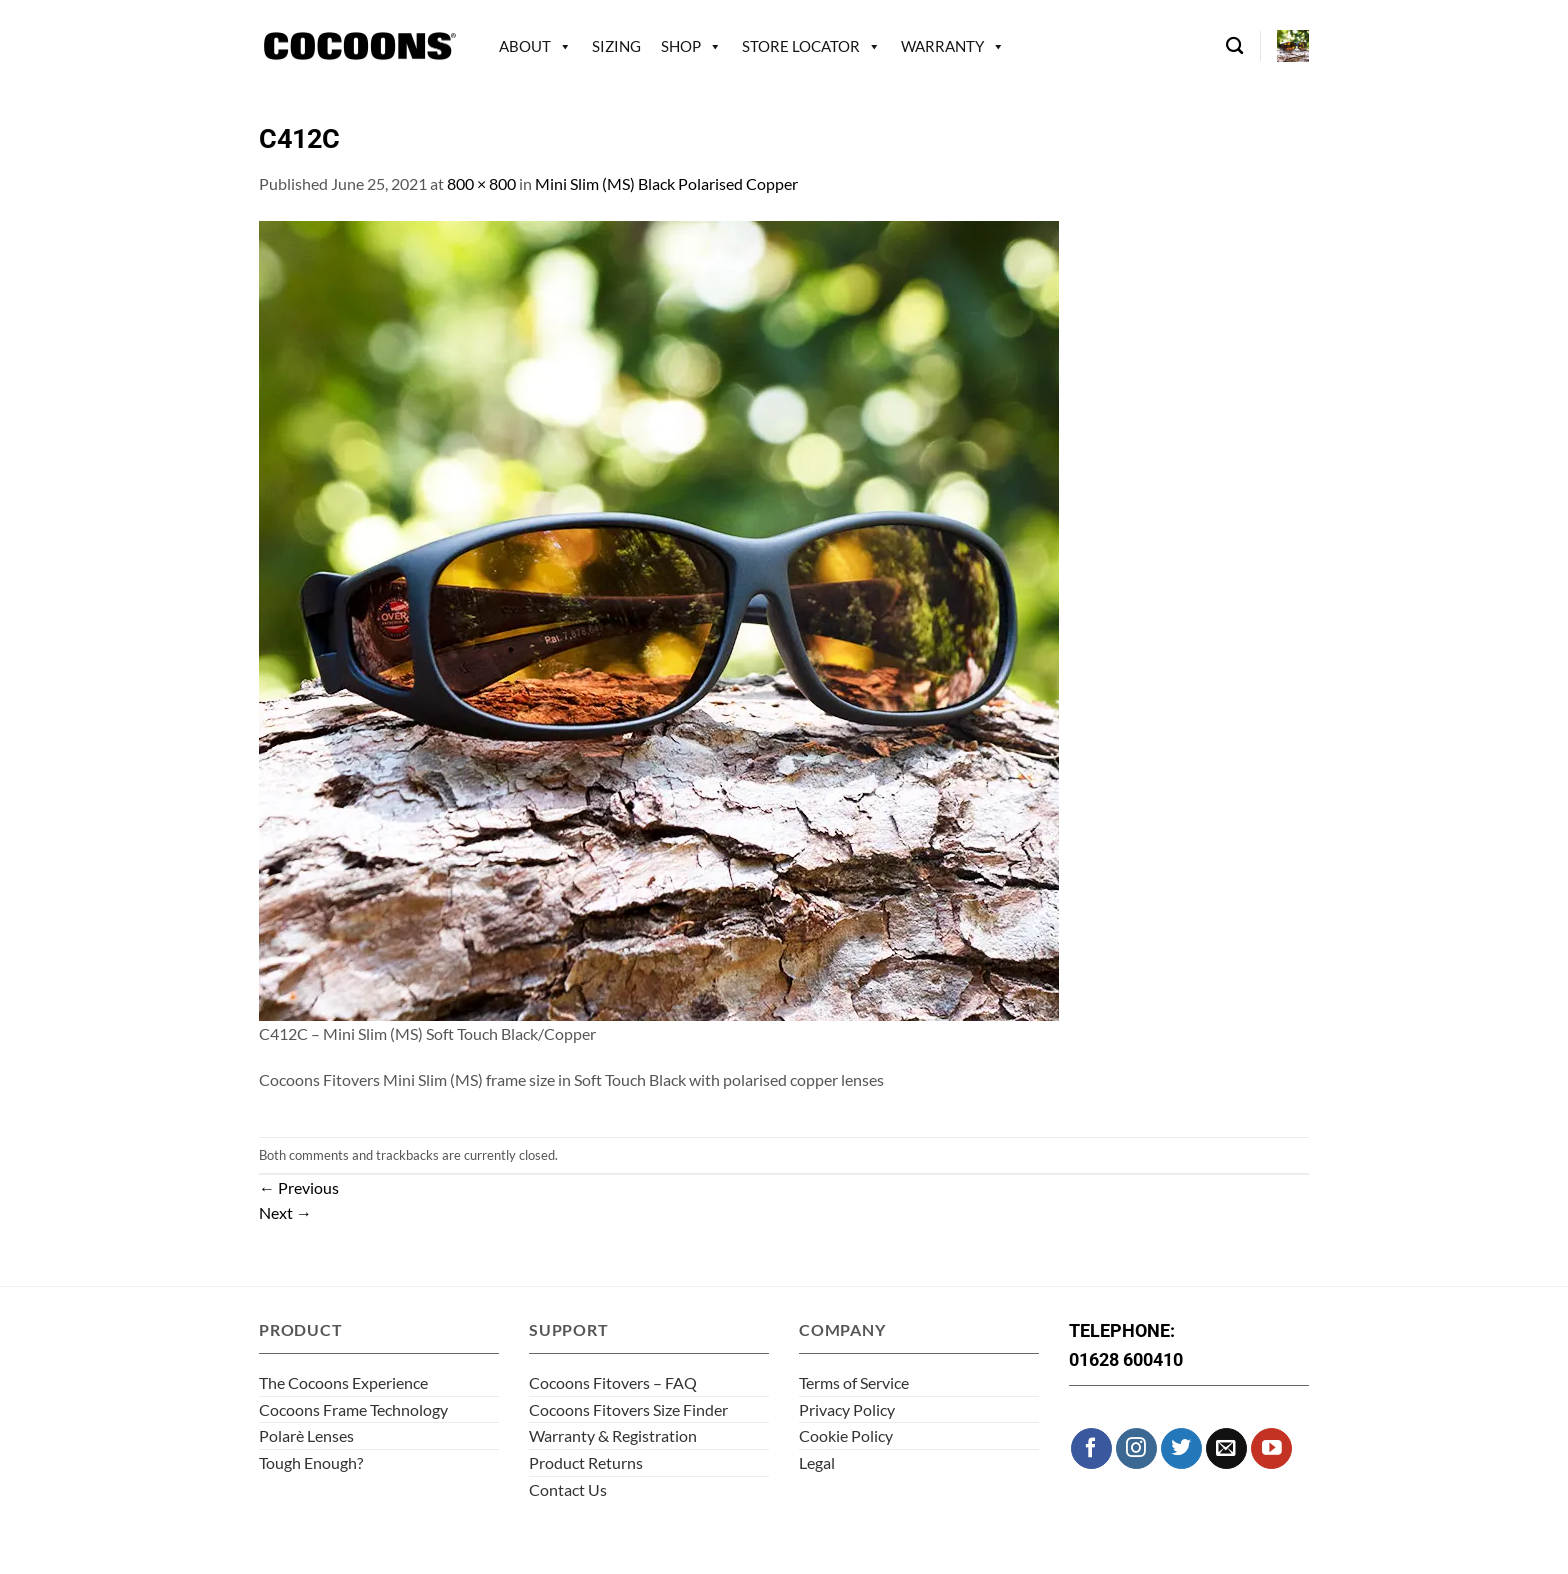 This screenshot has width=1568, height=1574. What do you see at coordinates (285, 1212) in the screenshot?
I see `Next` at bounding box center [285, 1212].